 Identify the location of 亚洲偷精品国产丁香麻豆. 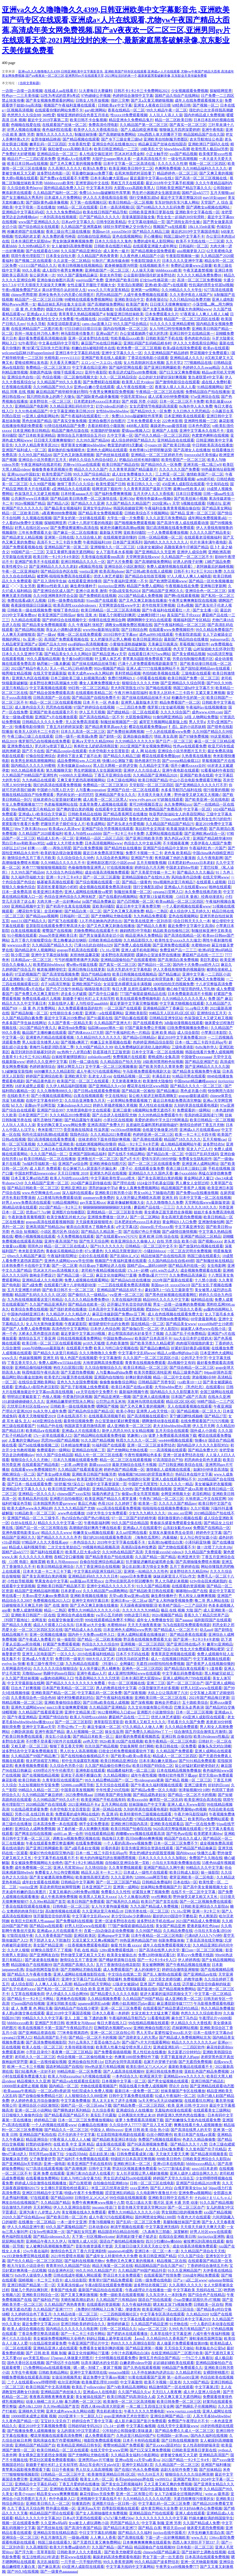
(163, 1008).